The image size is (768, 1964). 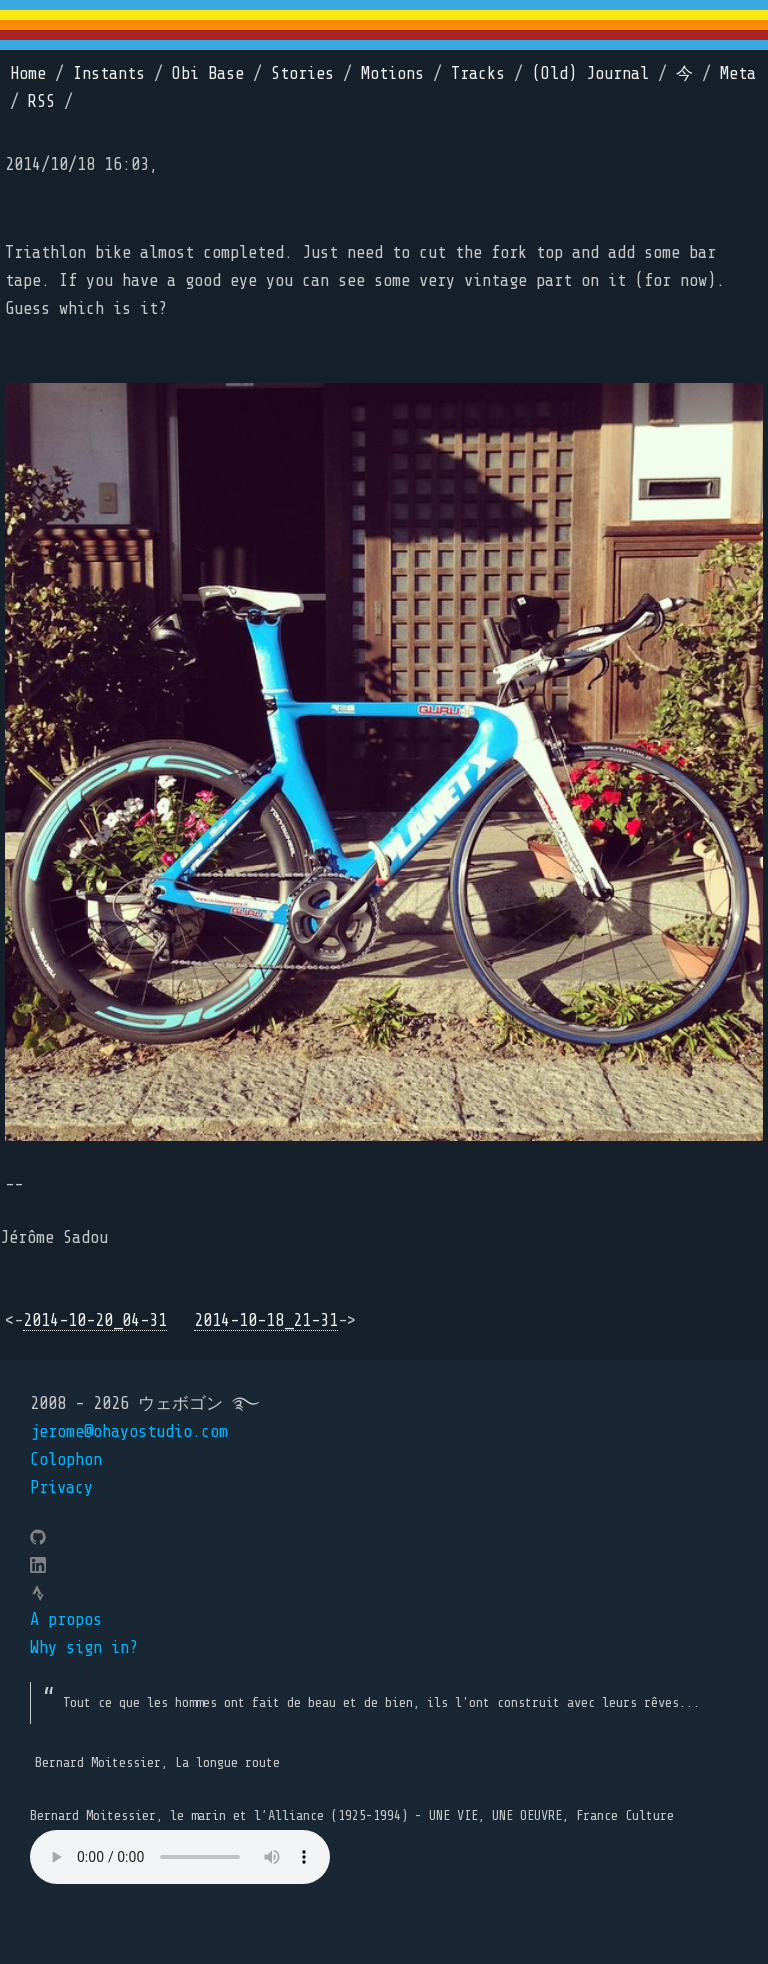 I want to click on Home, so click(x=28, y=73).